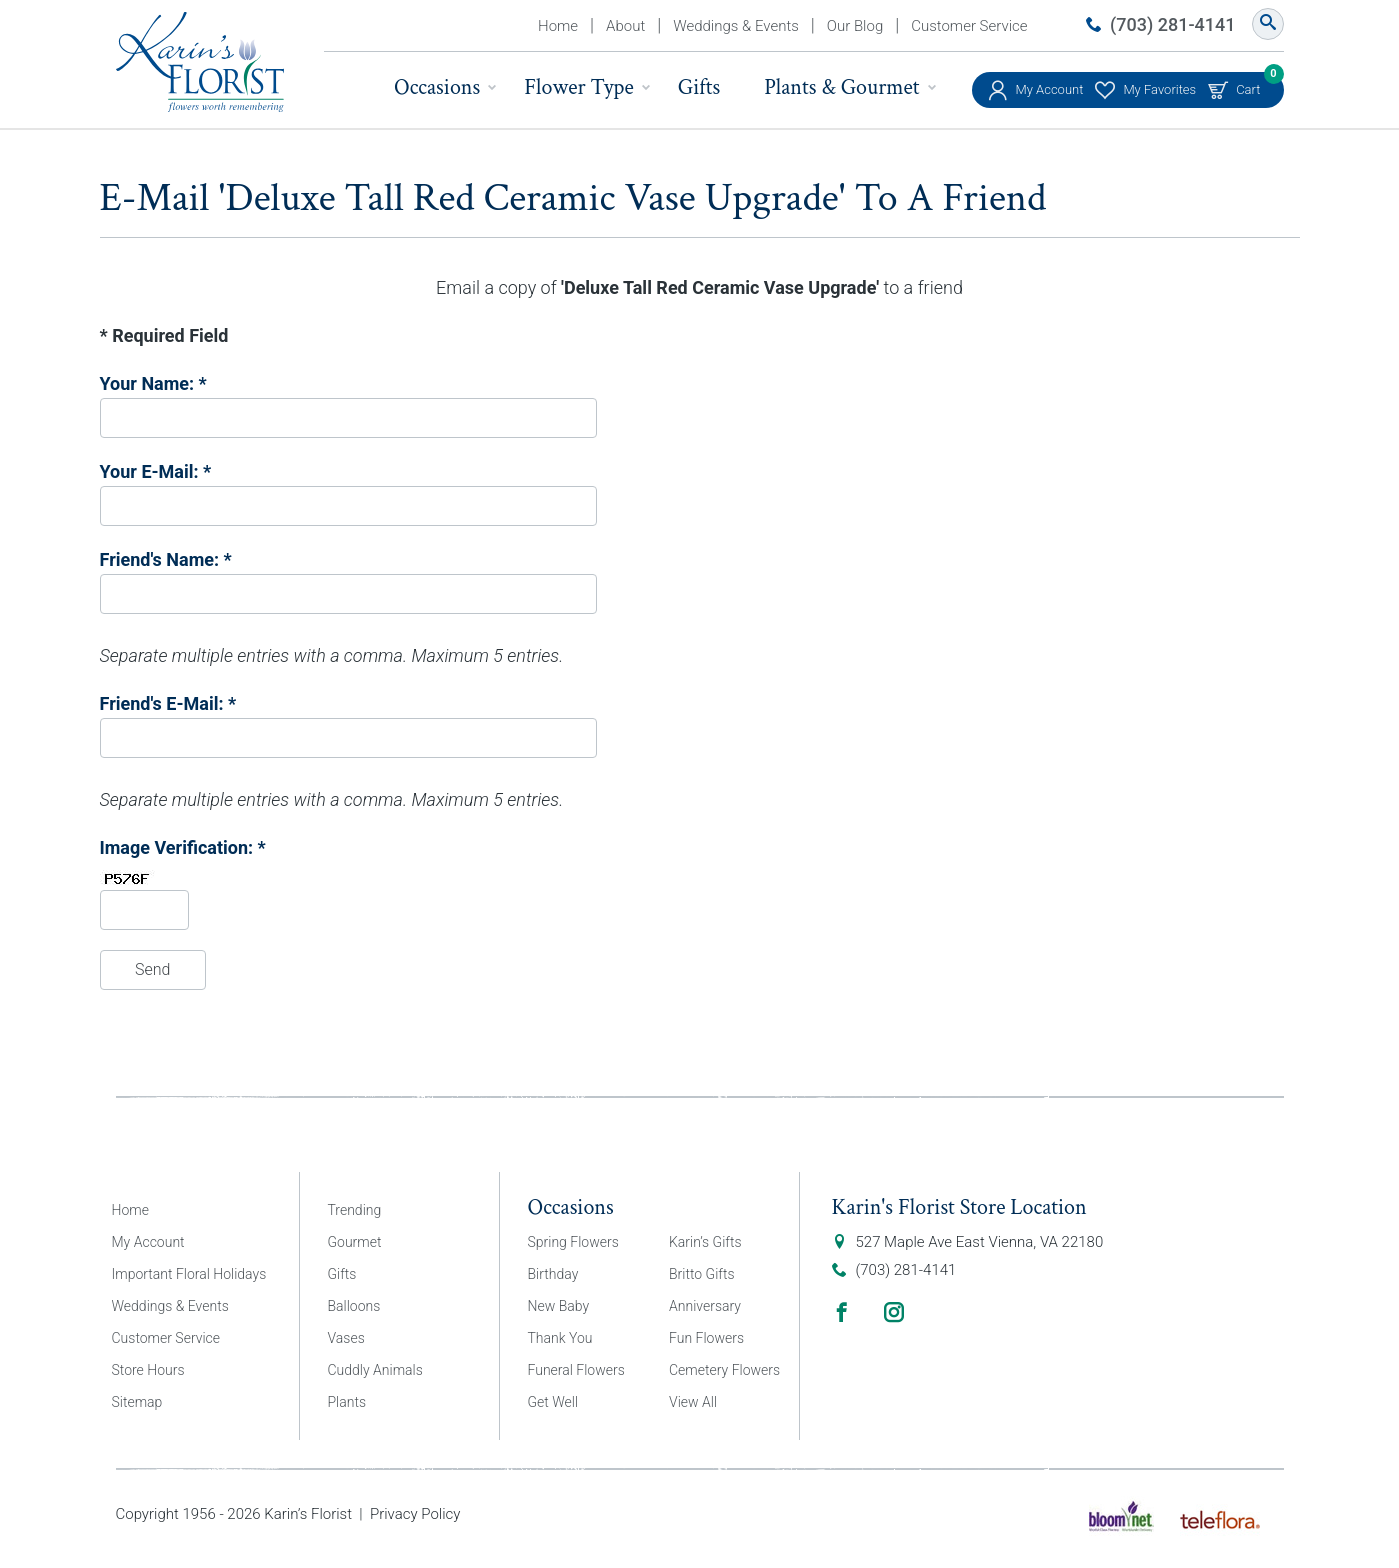  I want to click on Friend's E-Mail: *, so click(168, 703).